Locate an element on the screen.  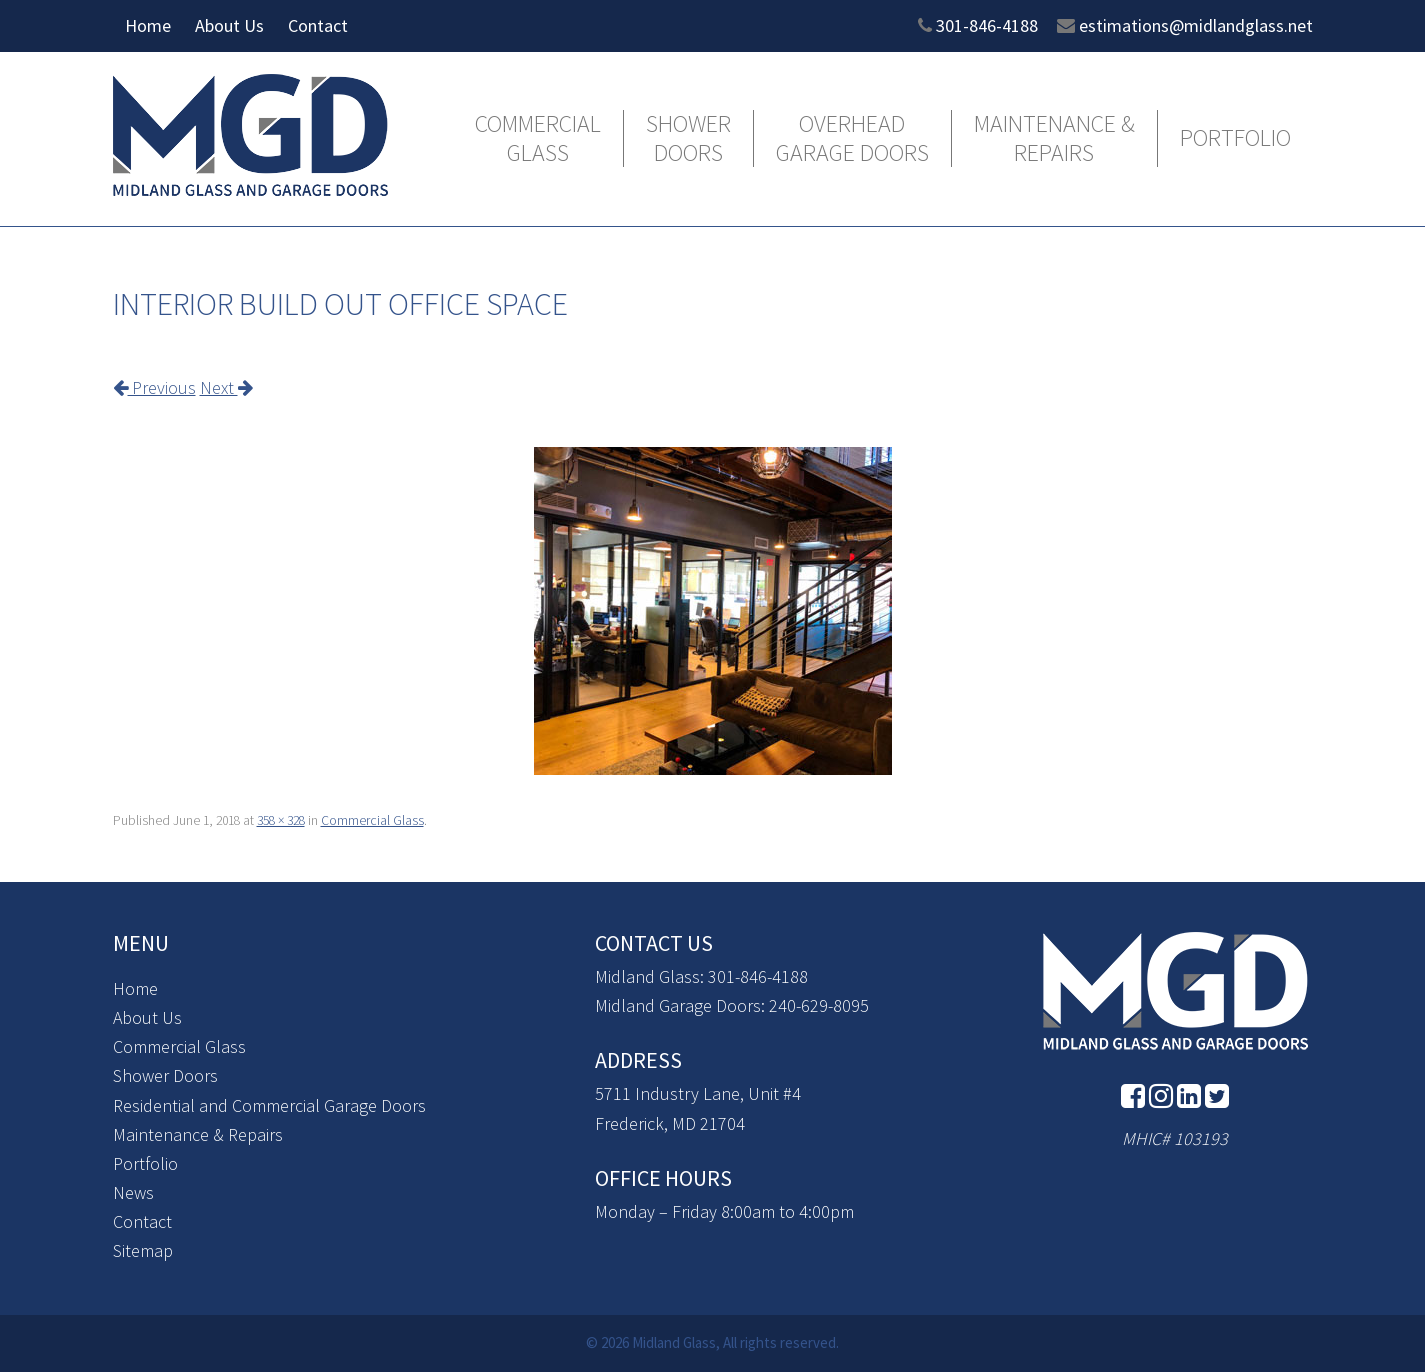
Residential and Commercial Garage Doors is located at coordinates (269, 1105).